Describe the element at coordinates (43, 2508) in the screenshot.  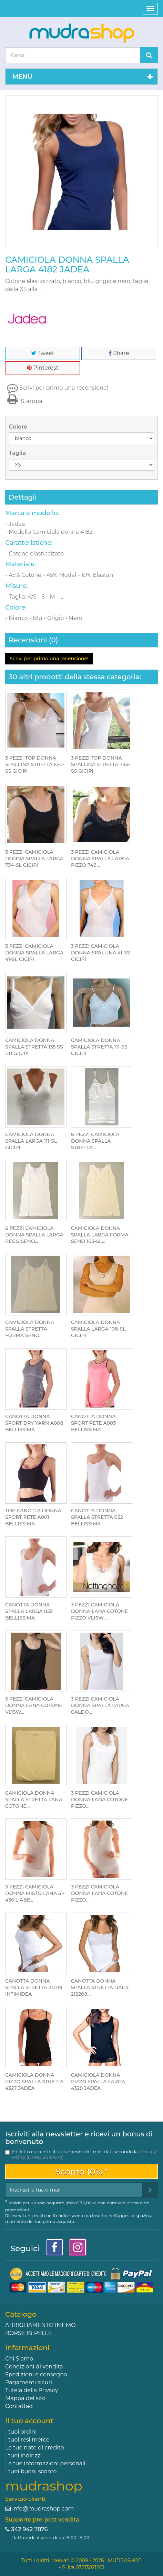
I see `info@mudrashop.com` at that location.